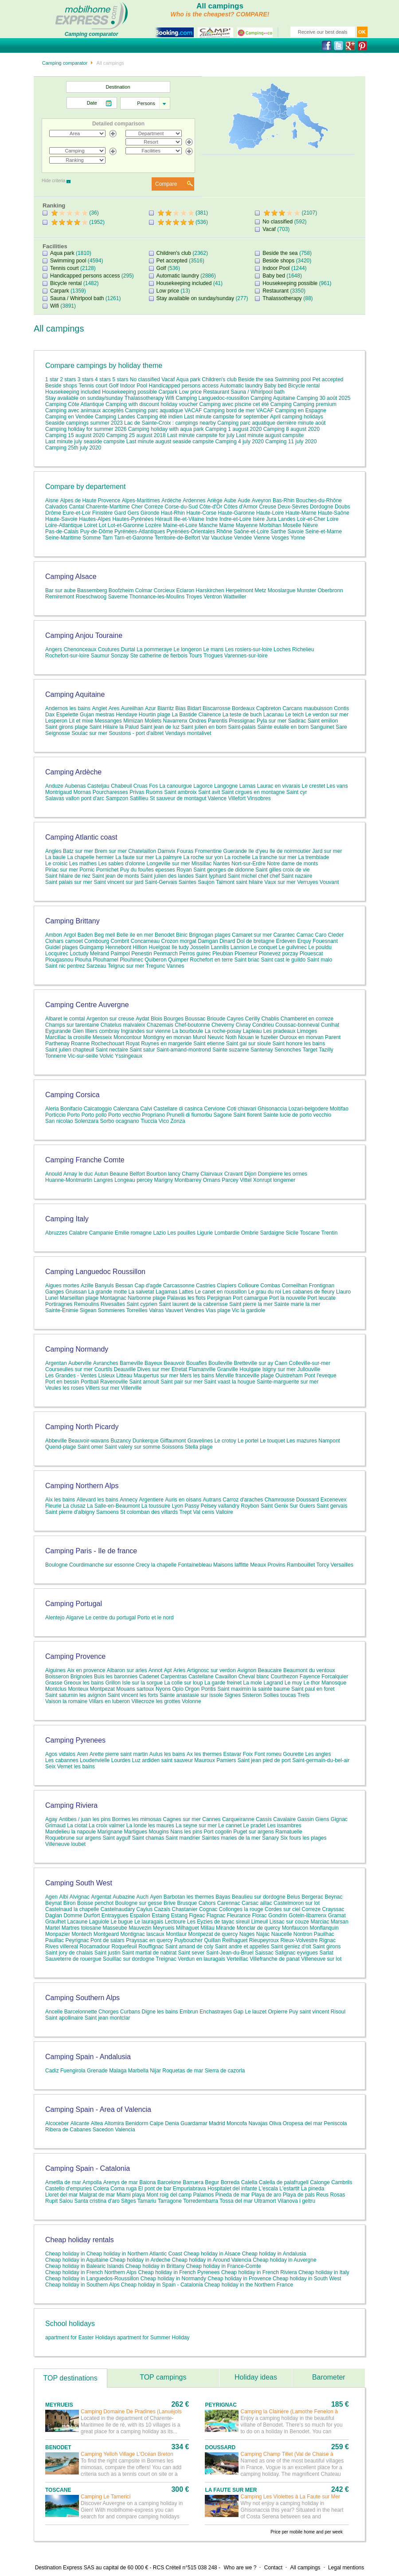 The height and width of the screenshot is (2576, 399). What do you see at coordinates (78, 1883) in the screenshot?
I see `Camping South West` at bounding box center [78, 1883].